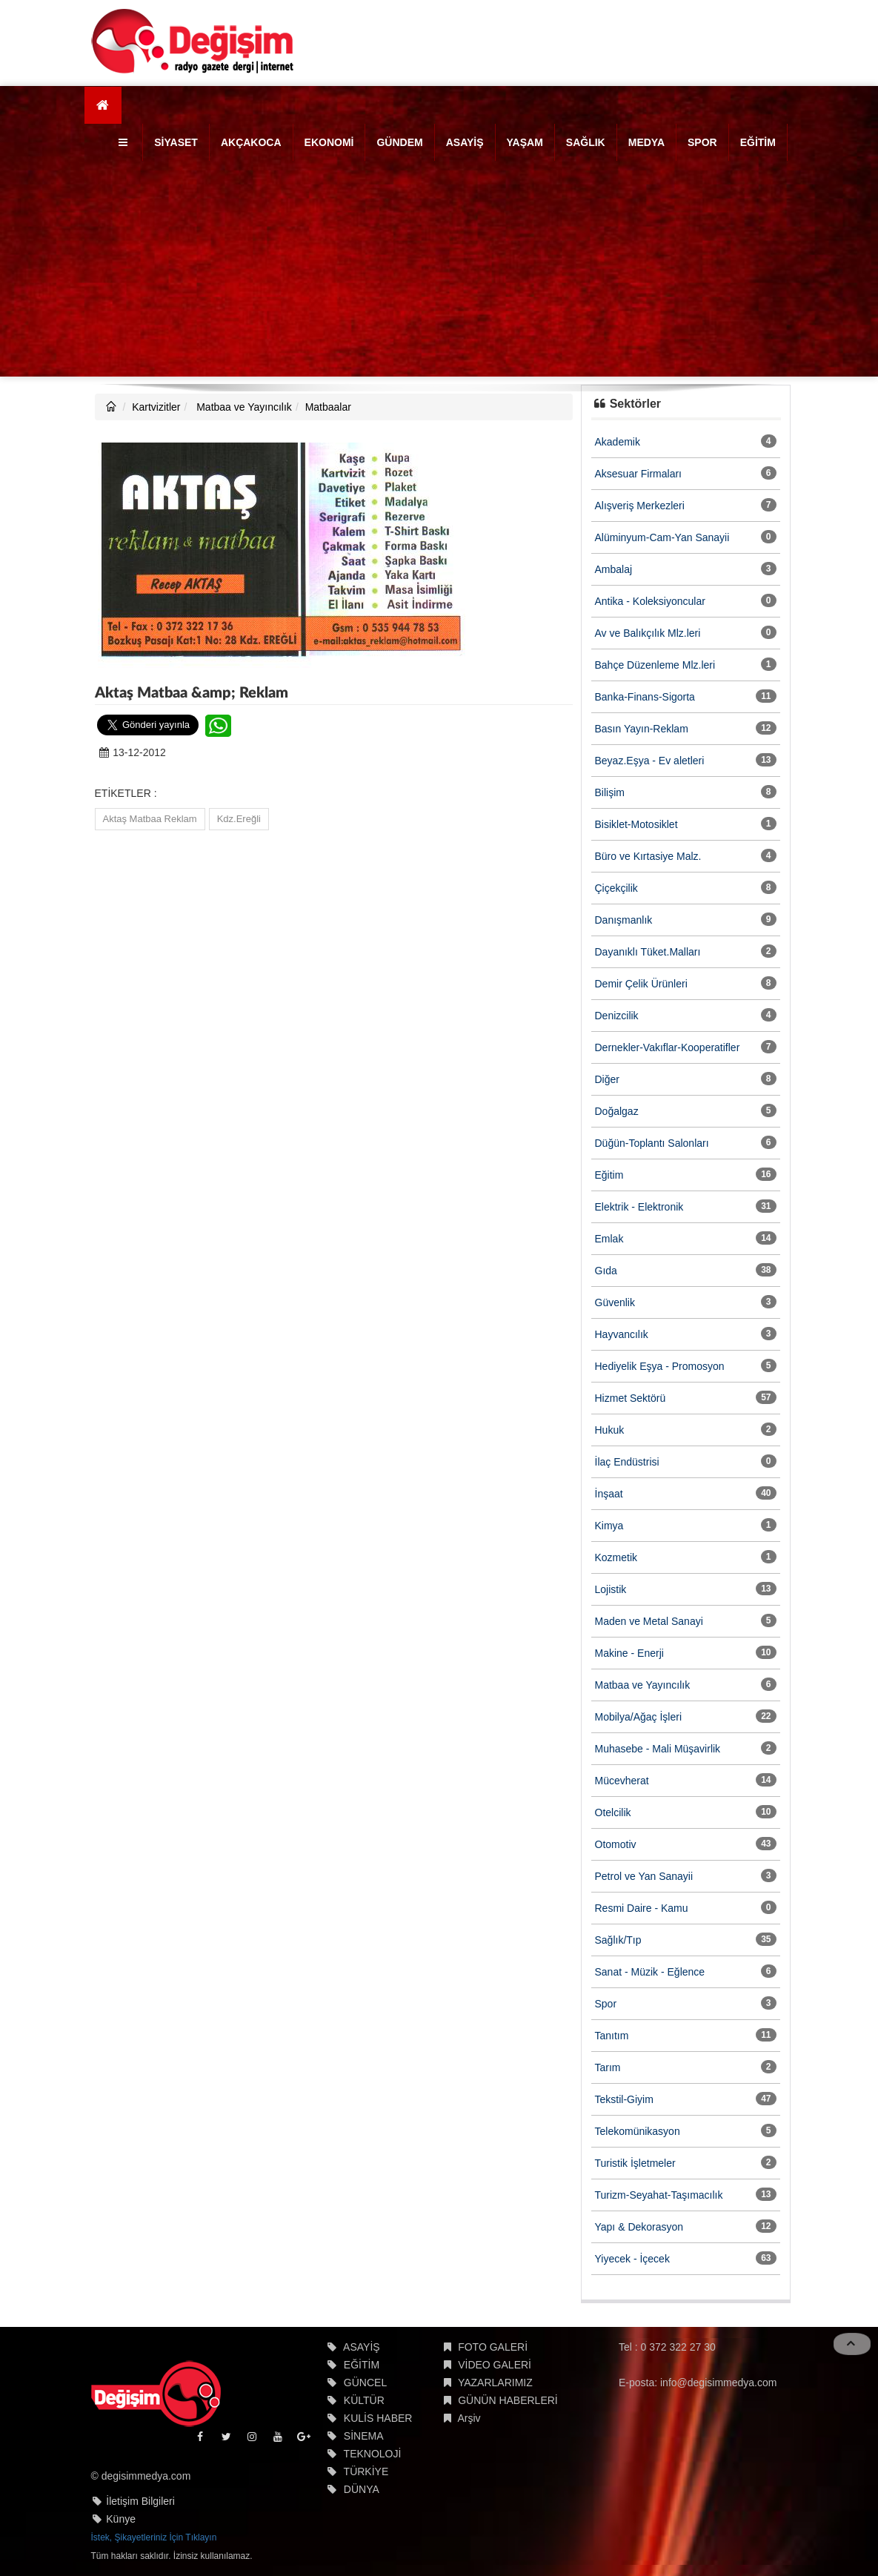 Image resolution: width=878 pixels, height=2576 pixels. Describe the element at coordinates (758, 142) in the screenshot. I see `EĞİTİM` at that location.